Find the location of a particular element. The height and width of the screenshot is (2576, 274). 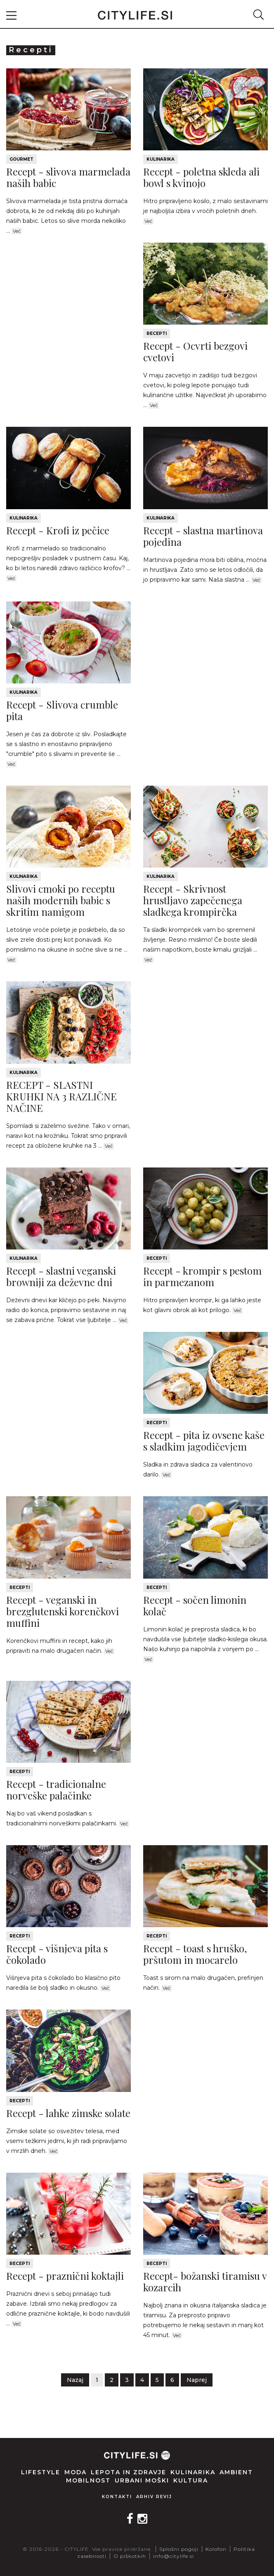

info@citylife.si is located at coordinates (173, 2556).